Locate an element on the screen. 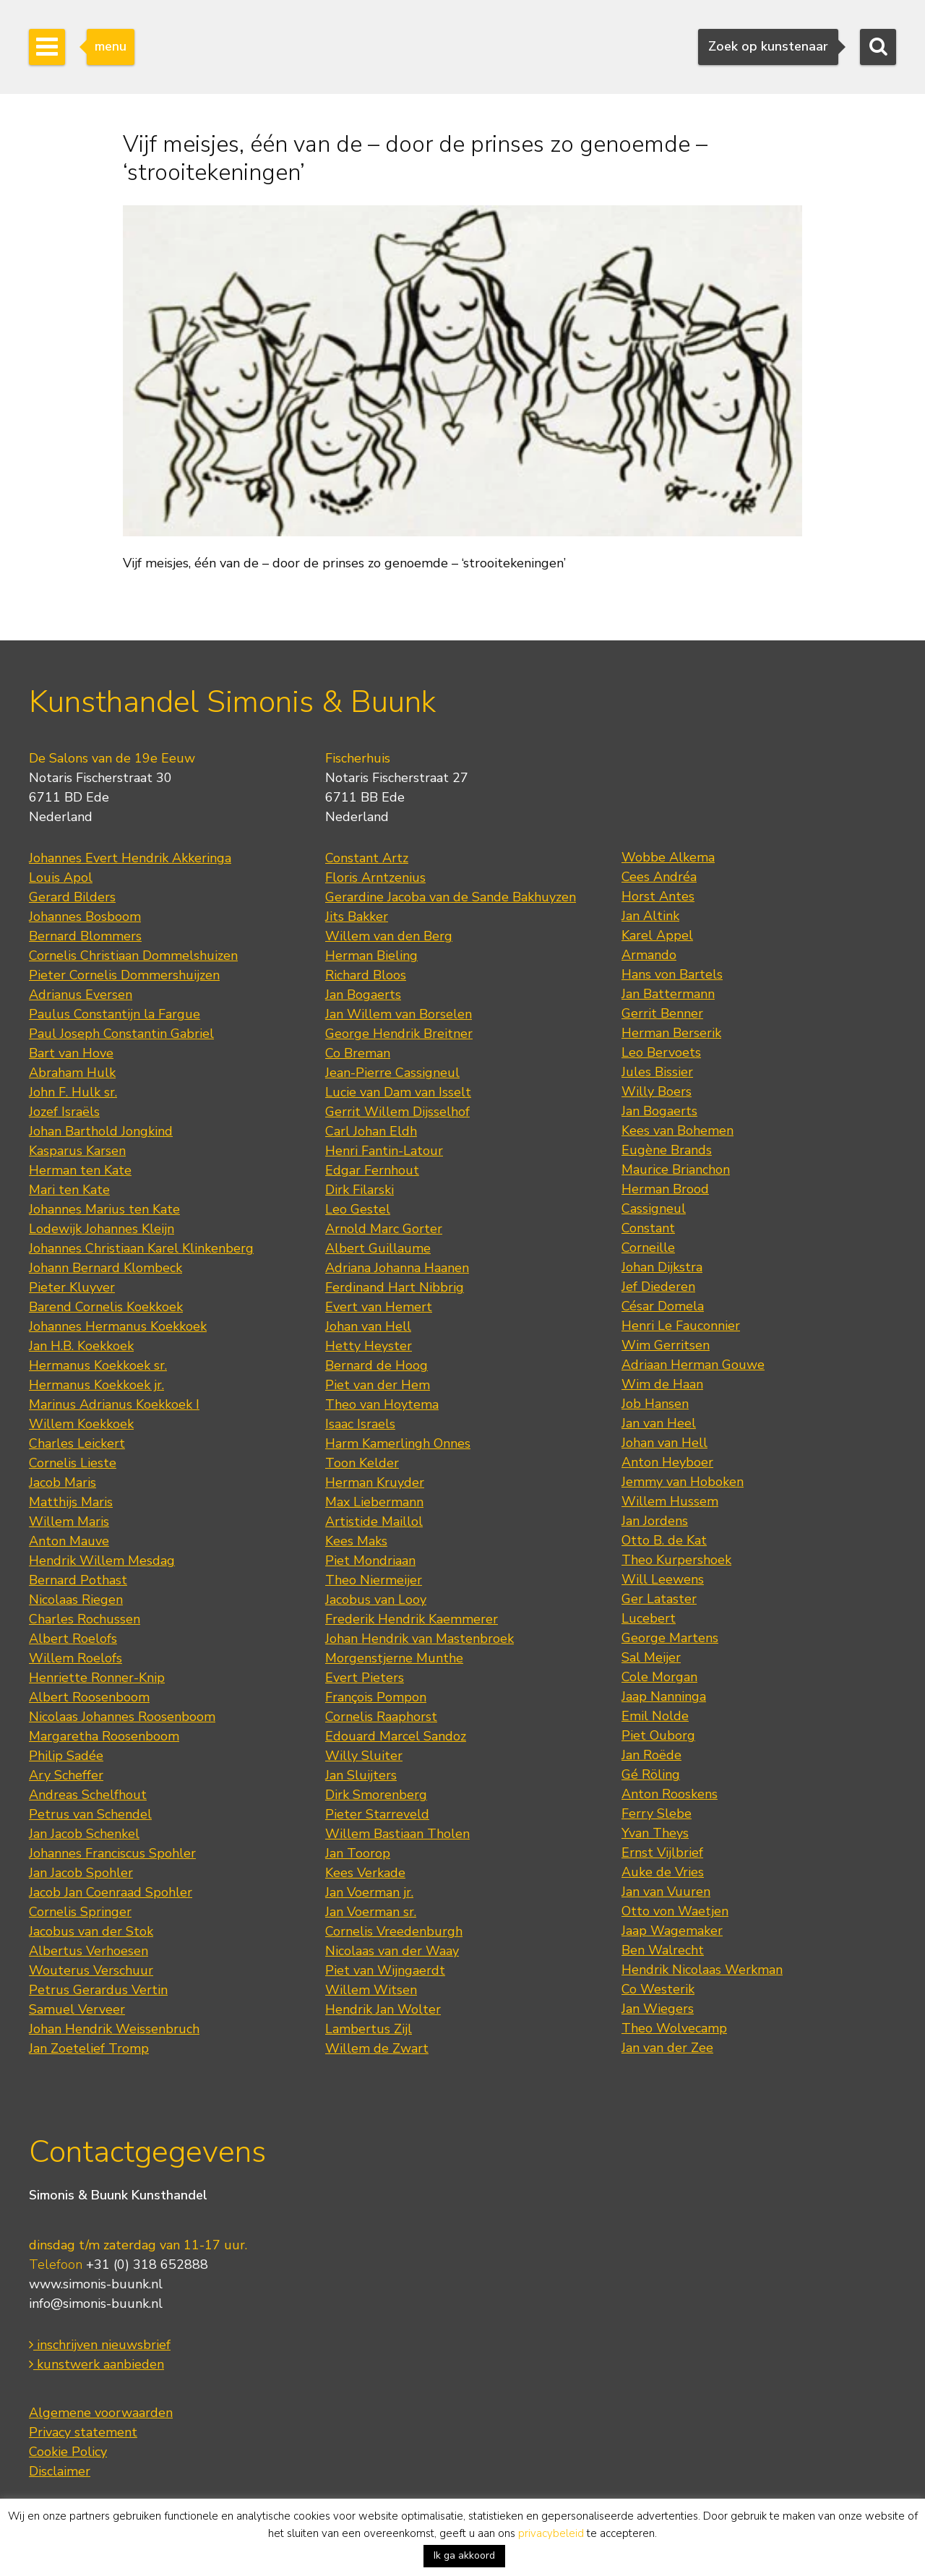 This screenshot has width=925, height=2576. Jean-Pierre Cassigneul is located at coordinates (392, 1072).